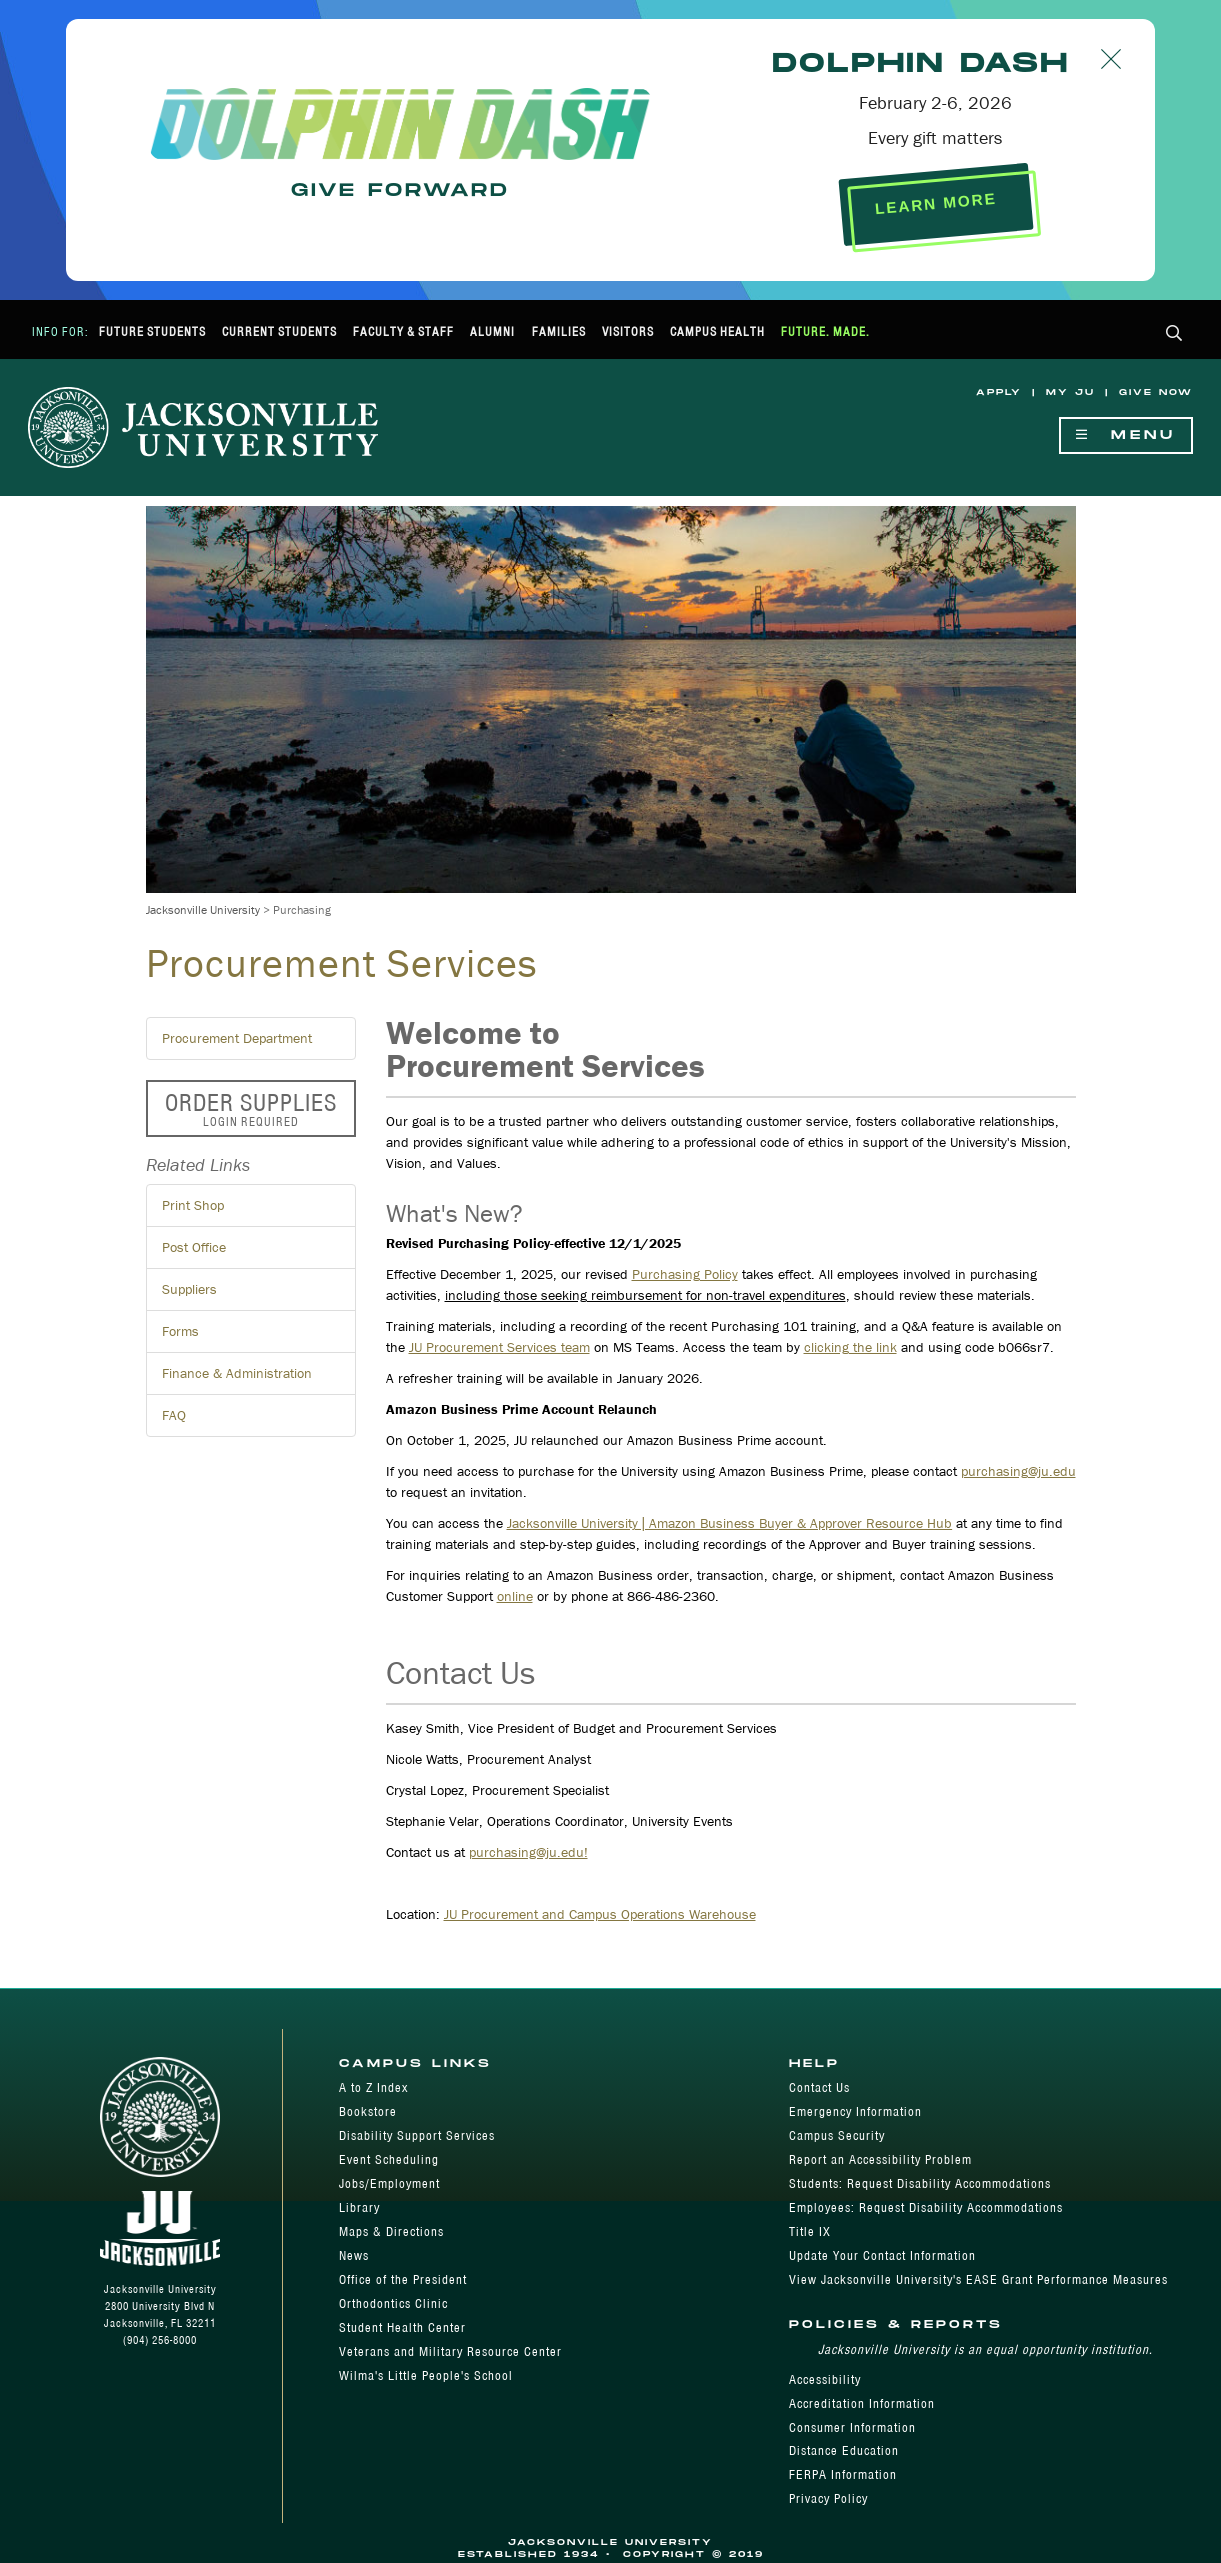 The image size is (1221, 2563). I want to click on Procurement Department, so click(237, 1038).